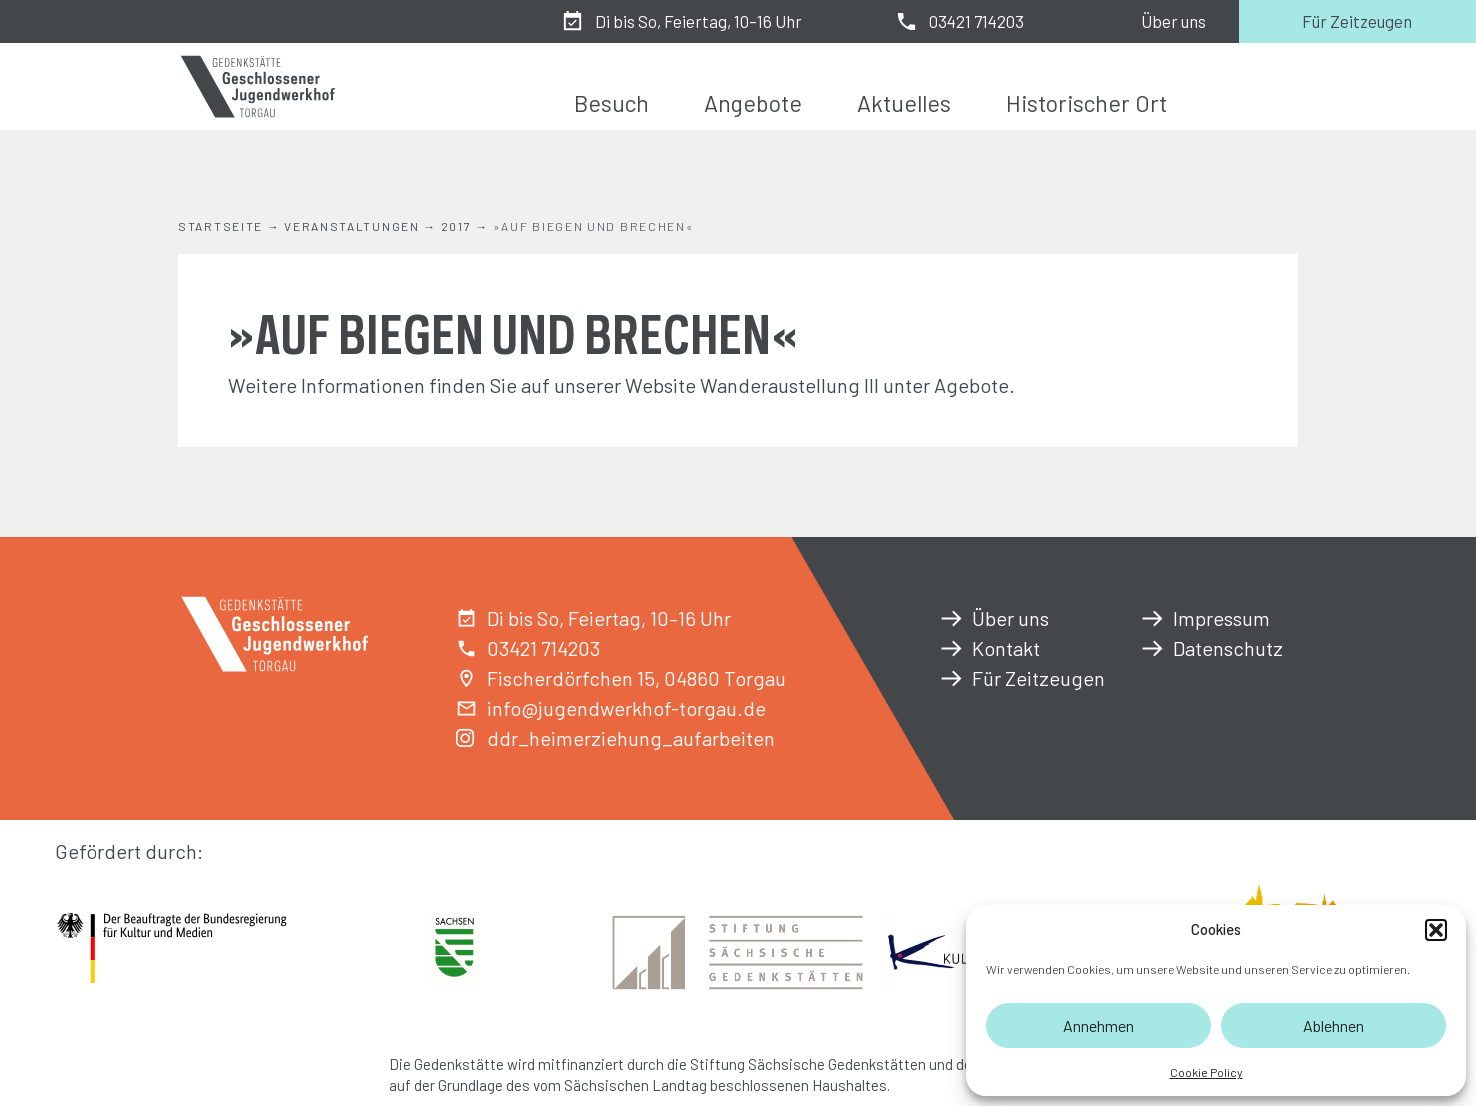 The width and height of the screenshot is (1476, 1106). Describe the element at coordinates (1436, 930) in the screenshot. I see `[button]` at that location.